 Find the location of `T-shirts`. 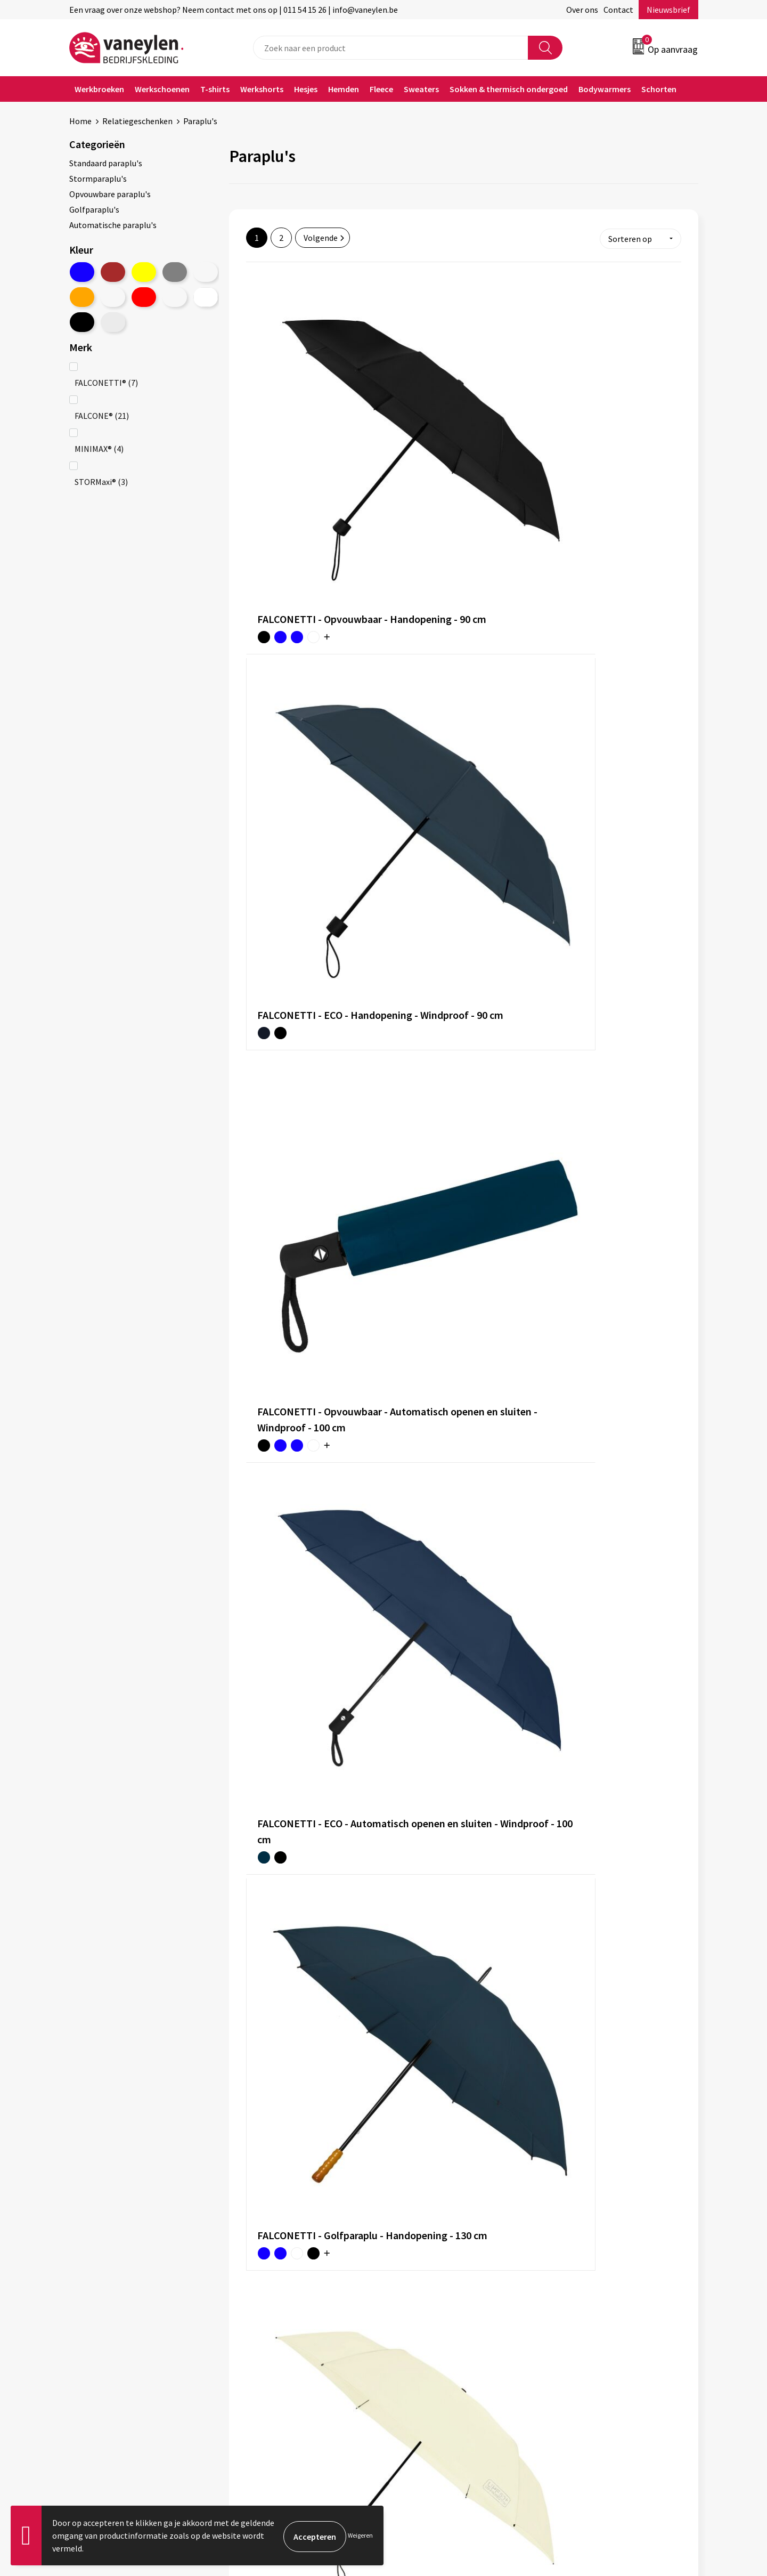

T-shirts is located at coordinates (215, 89).